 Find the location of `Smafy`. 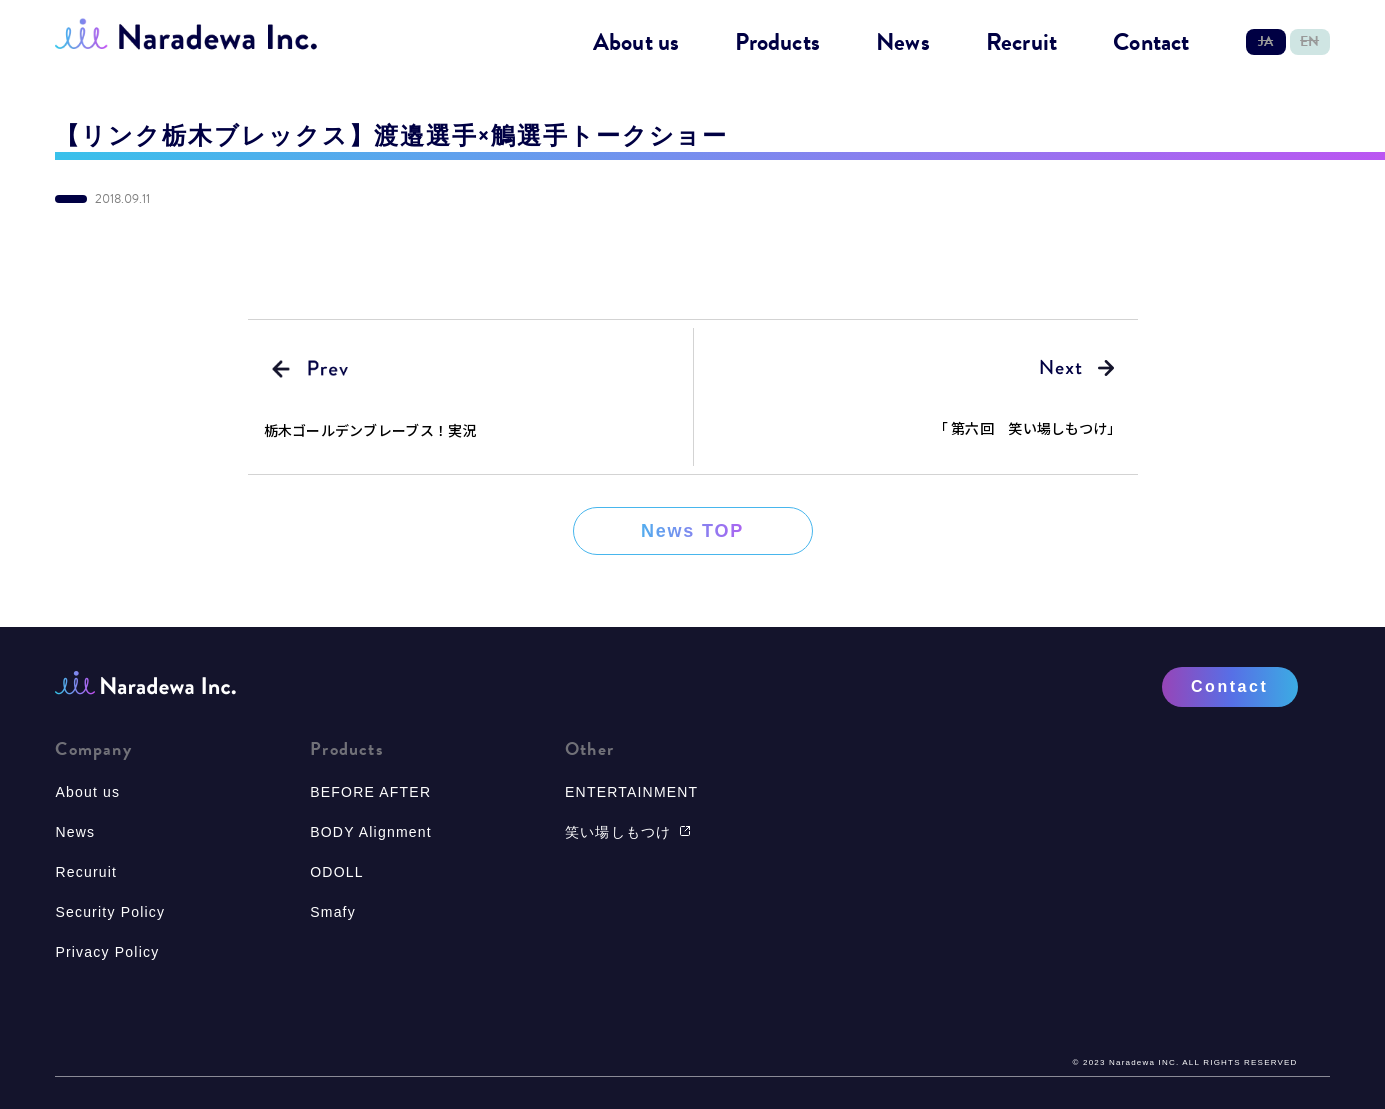

Smafy is located at coordinates (333, 912).